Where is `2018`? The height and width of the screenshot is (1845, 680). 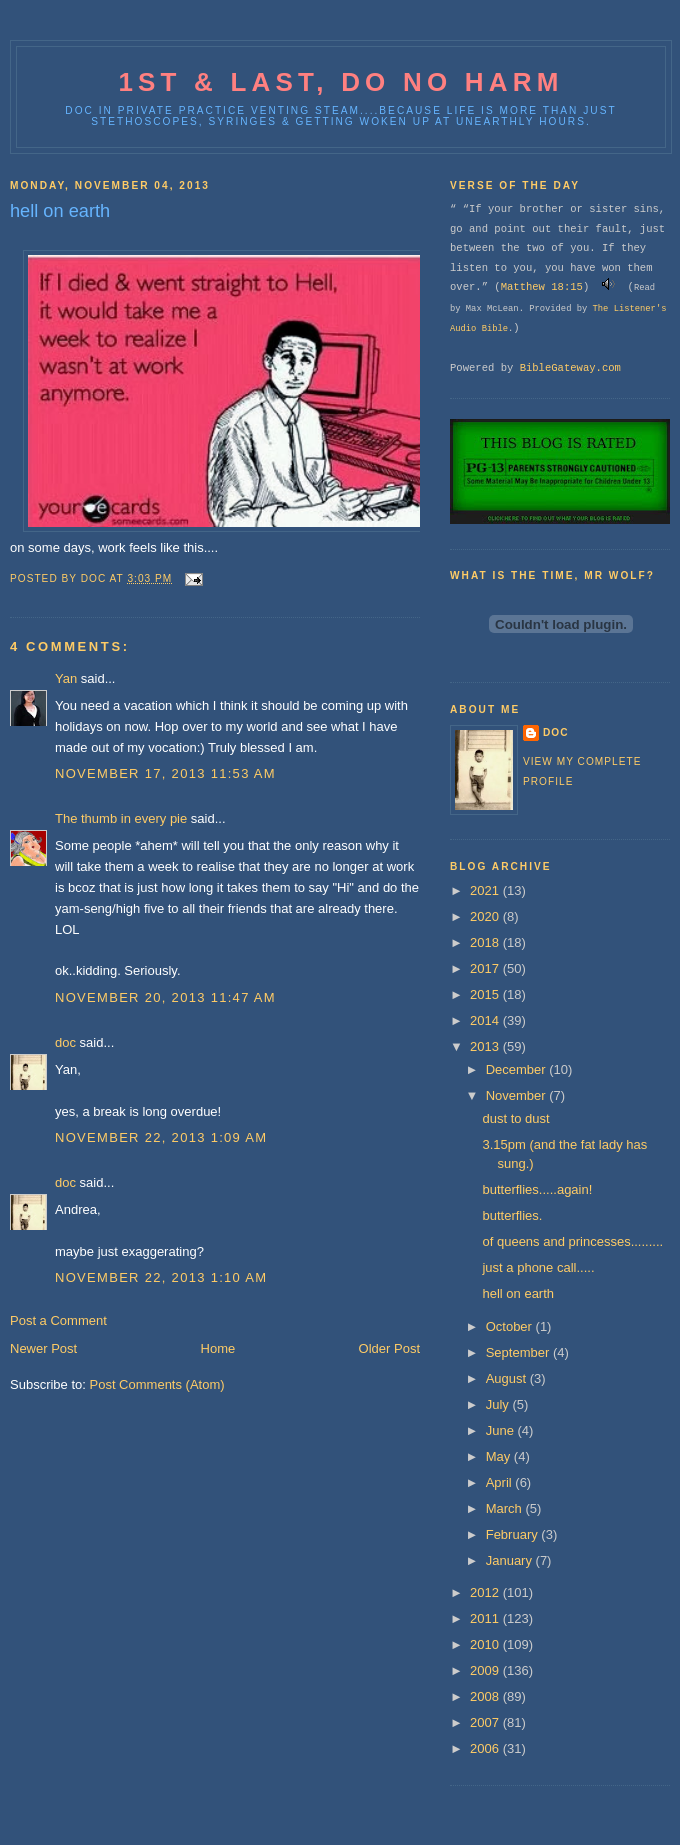 2018 is located at coordinates (486, 942).